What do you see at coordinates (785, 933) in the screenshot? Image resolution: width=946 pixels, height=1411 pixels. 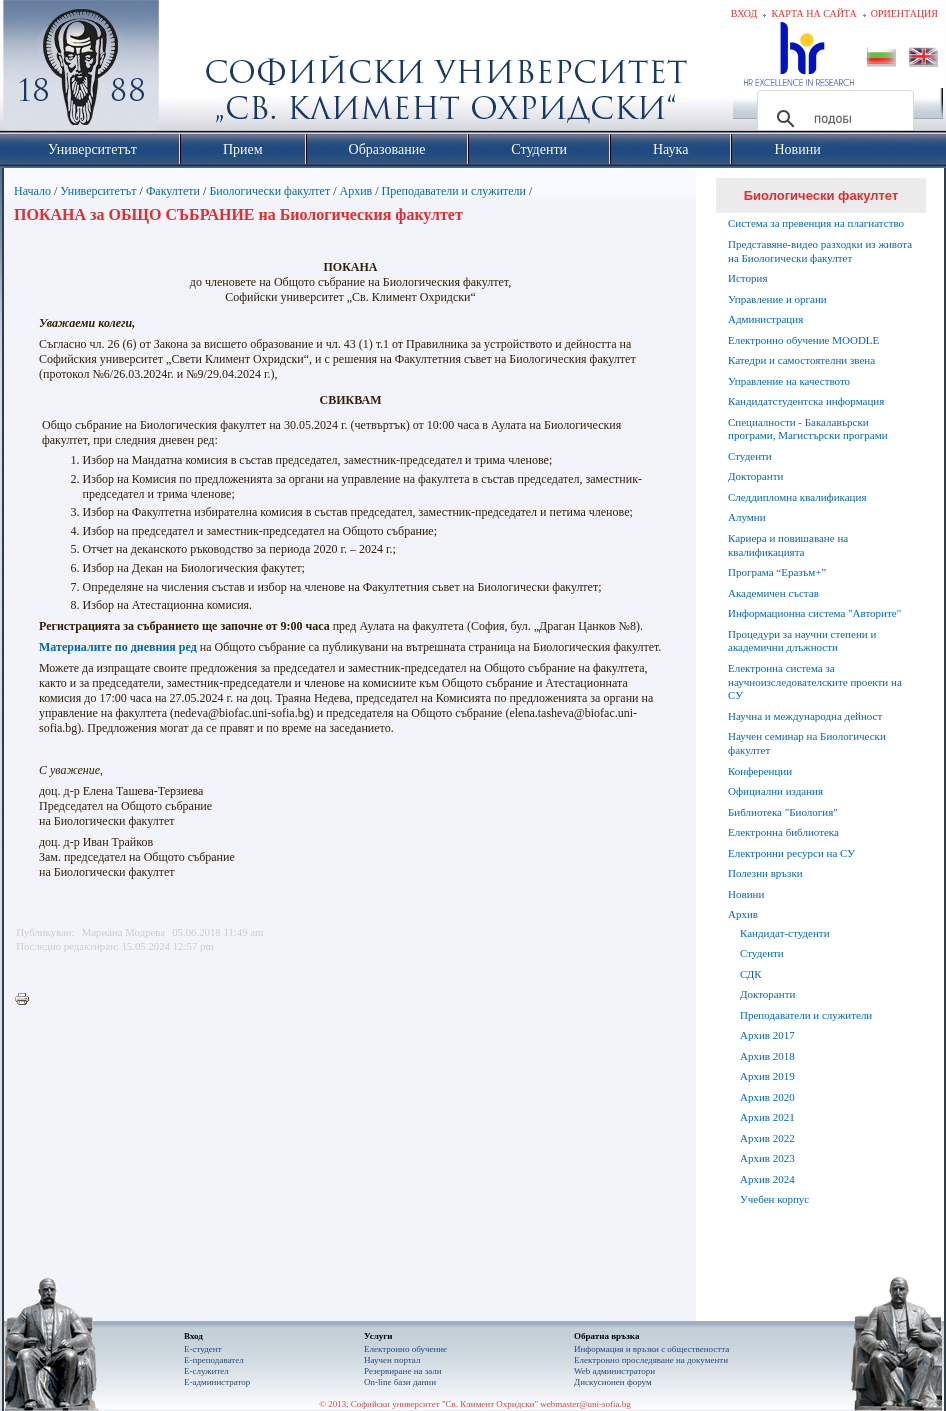 I see `Кандидат-студенти` at bounding box center [785, 933].